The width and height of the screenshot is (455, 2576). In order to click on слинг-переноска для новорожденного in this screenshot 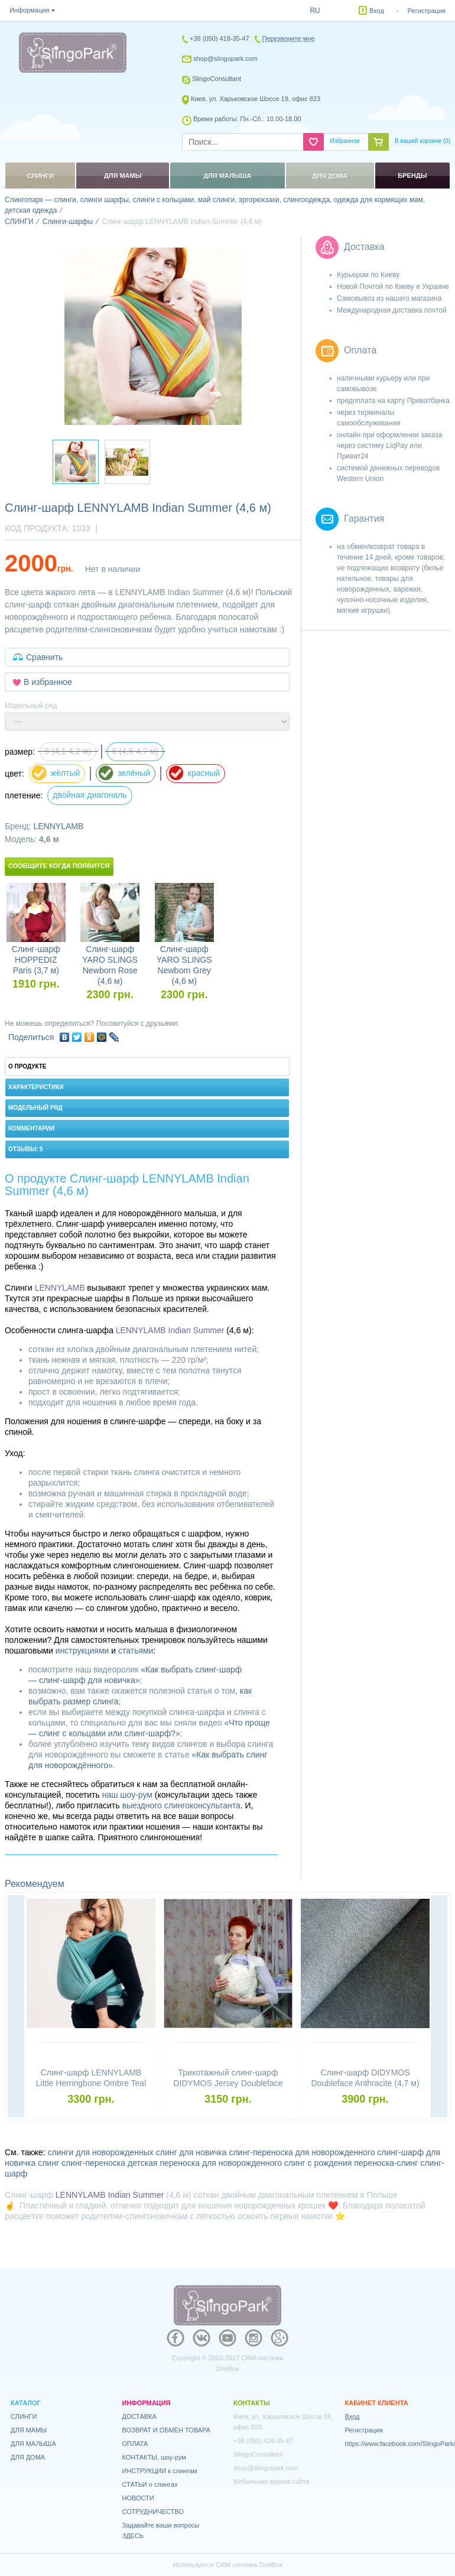, I will do `click(302, 2152)`.